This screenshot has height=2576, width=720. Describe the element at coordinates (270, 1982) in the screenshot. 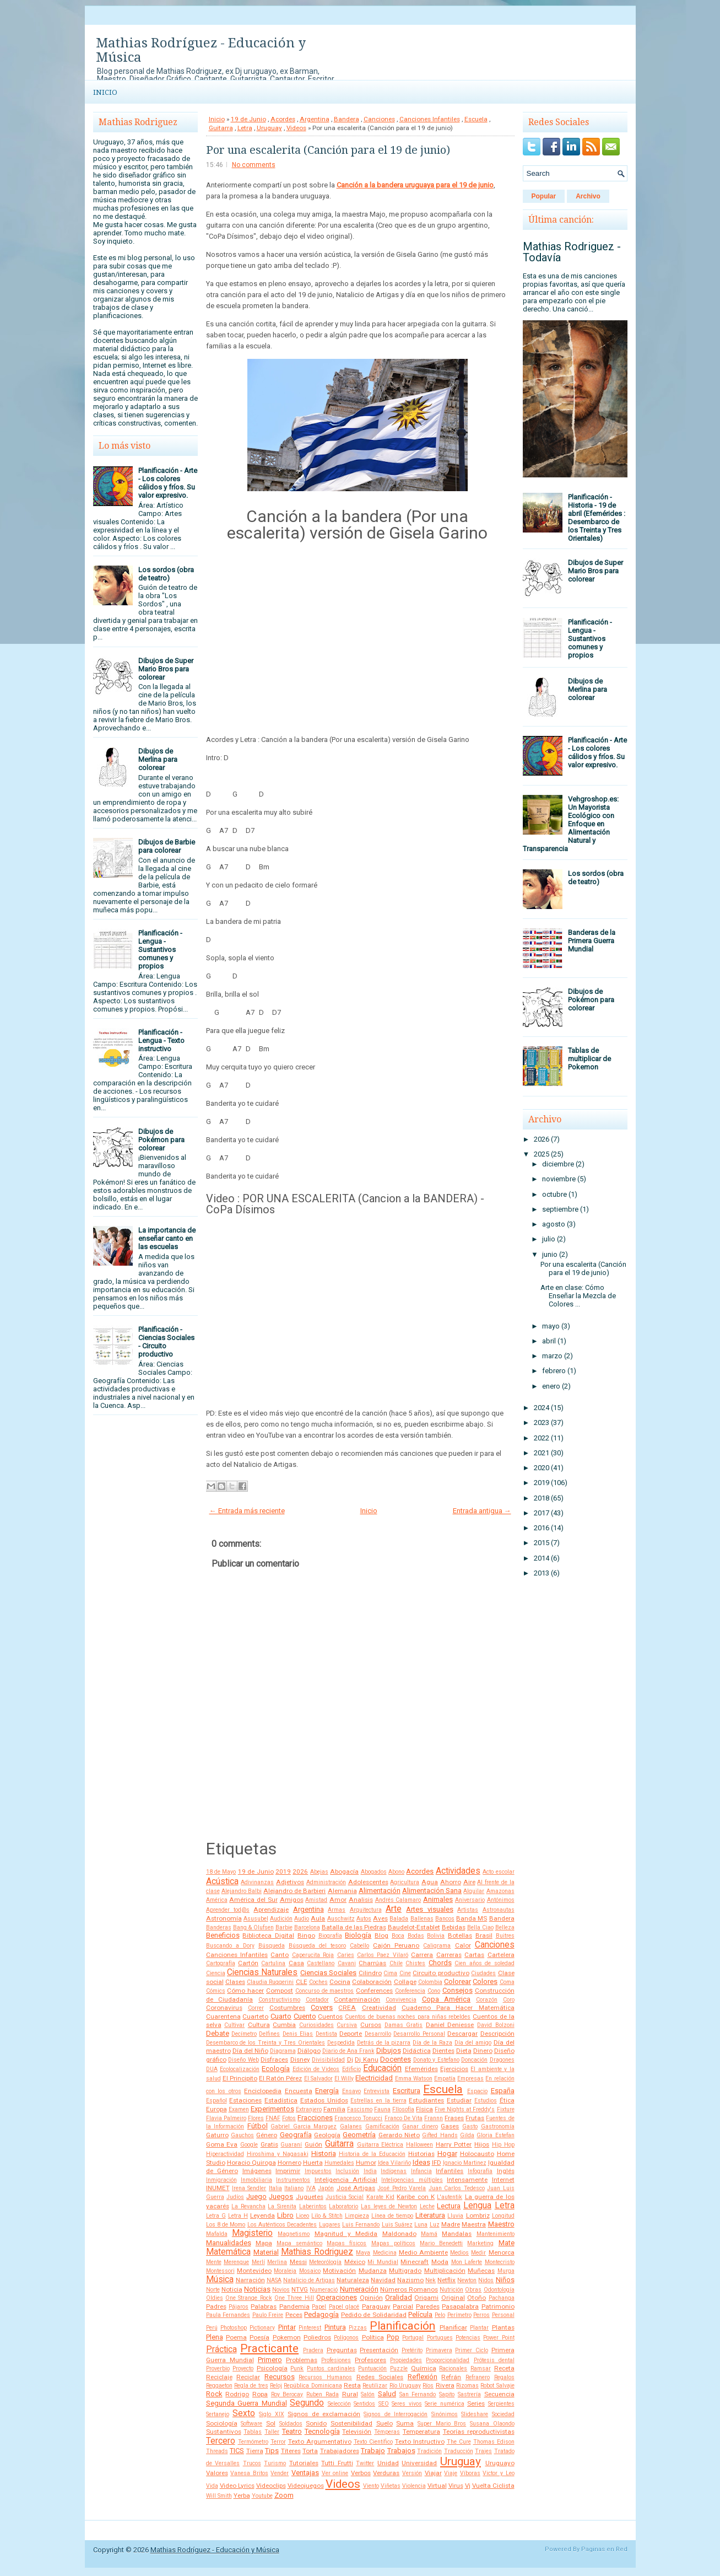

I see `Claudia Ruggerini` at that location.